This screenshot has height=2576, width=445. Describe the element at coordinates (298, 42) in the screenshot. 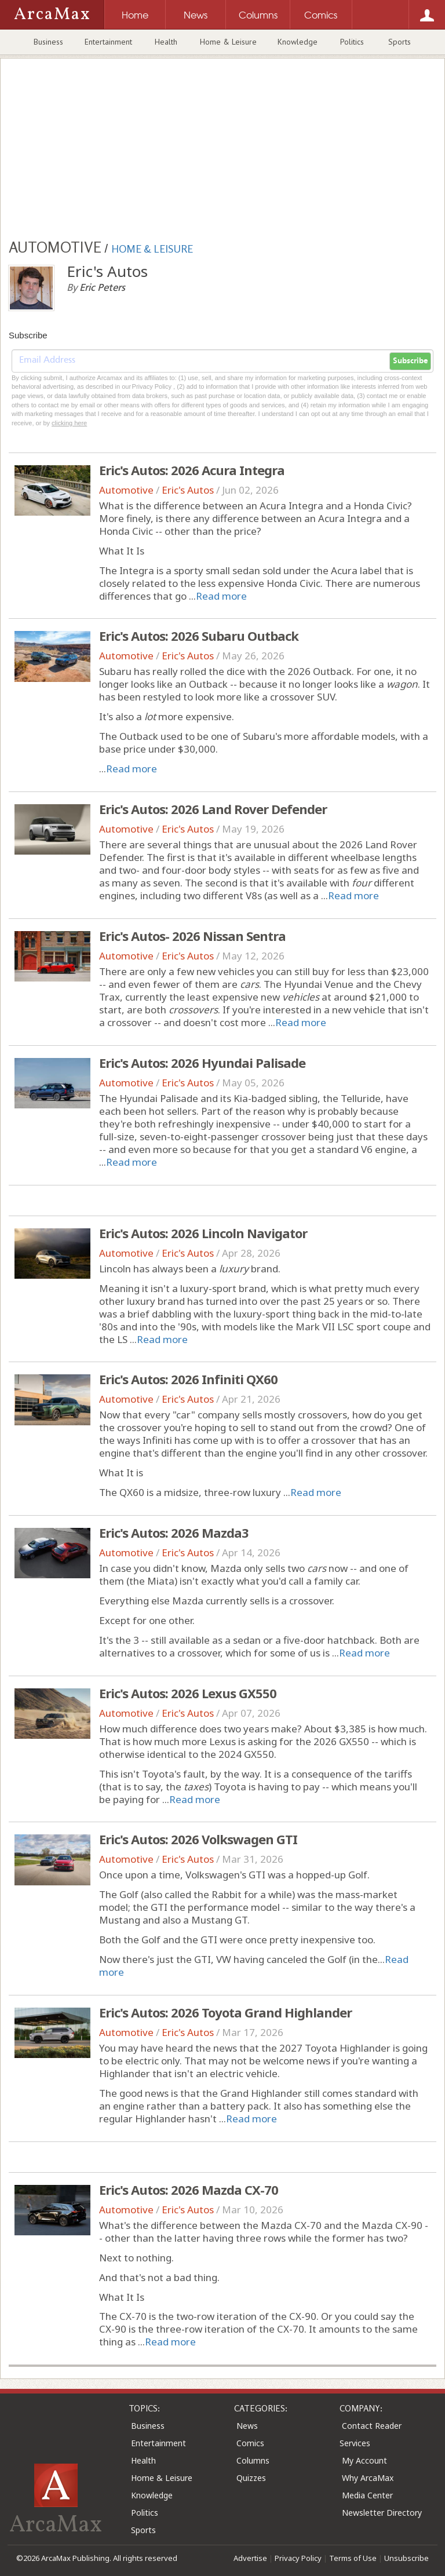

I see `Knowledge` at that location.